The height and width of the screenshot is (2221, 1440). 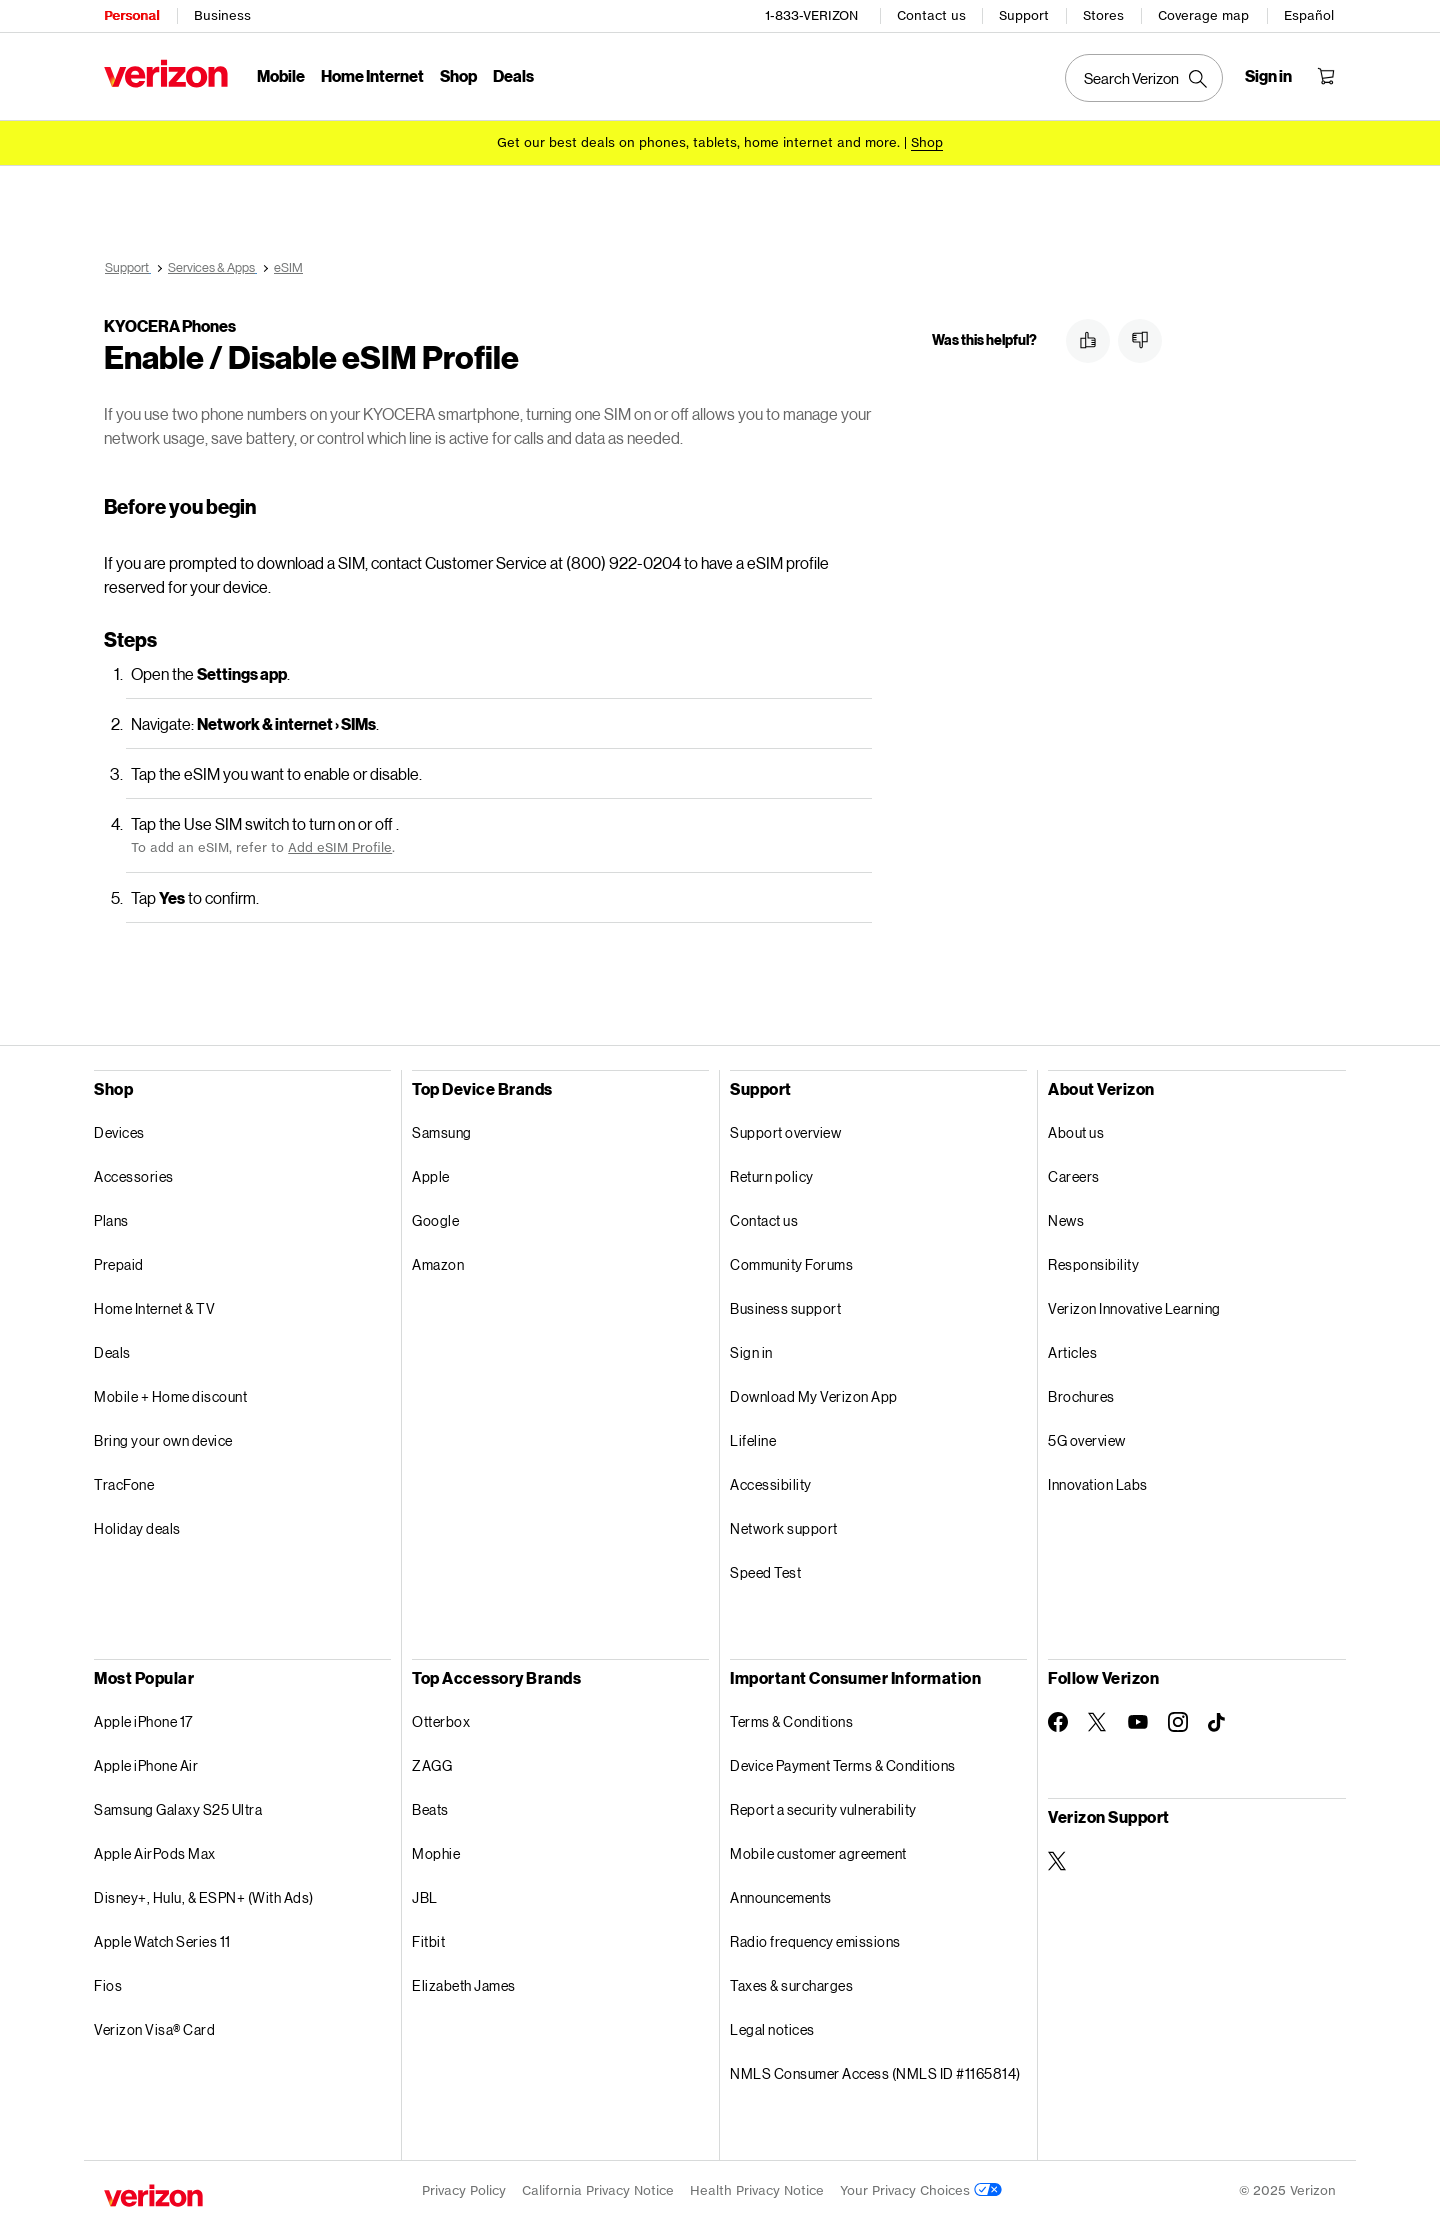 What do you see at coordinates (464, 2190) in the screenshot?
I see `Privacy Policy` at bounding box center [464, 2190].